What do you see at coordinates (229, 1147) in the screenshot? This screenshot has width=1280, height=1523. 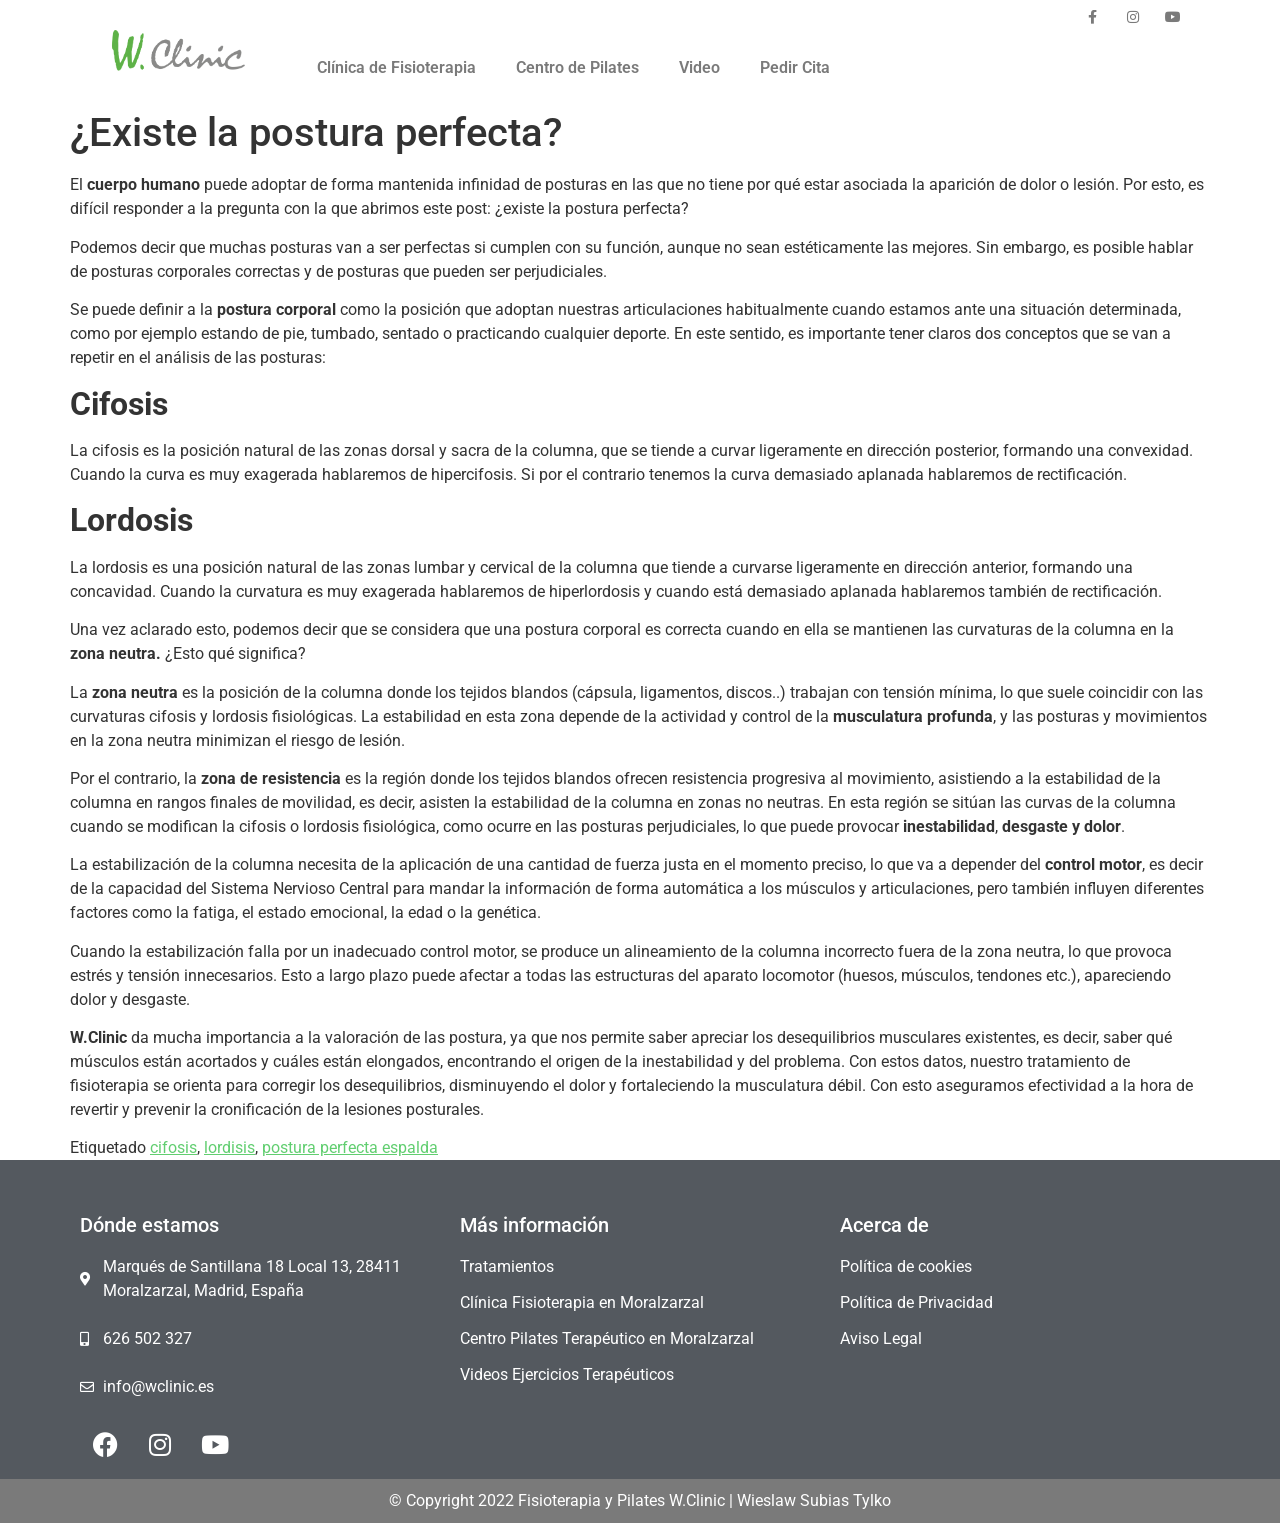 I see `lordisis` at bounding box center [229, 1147].